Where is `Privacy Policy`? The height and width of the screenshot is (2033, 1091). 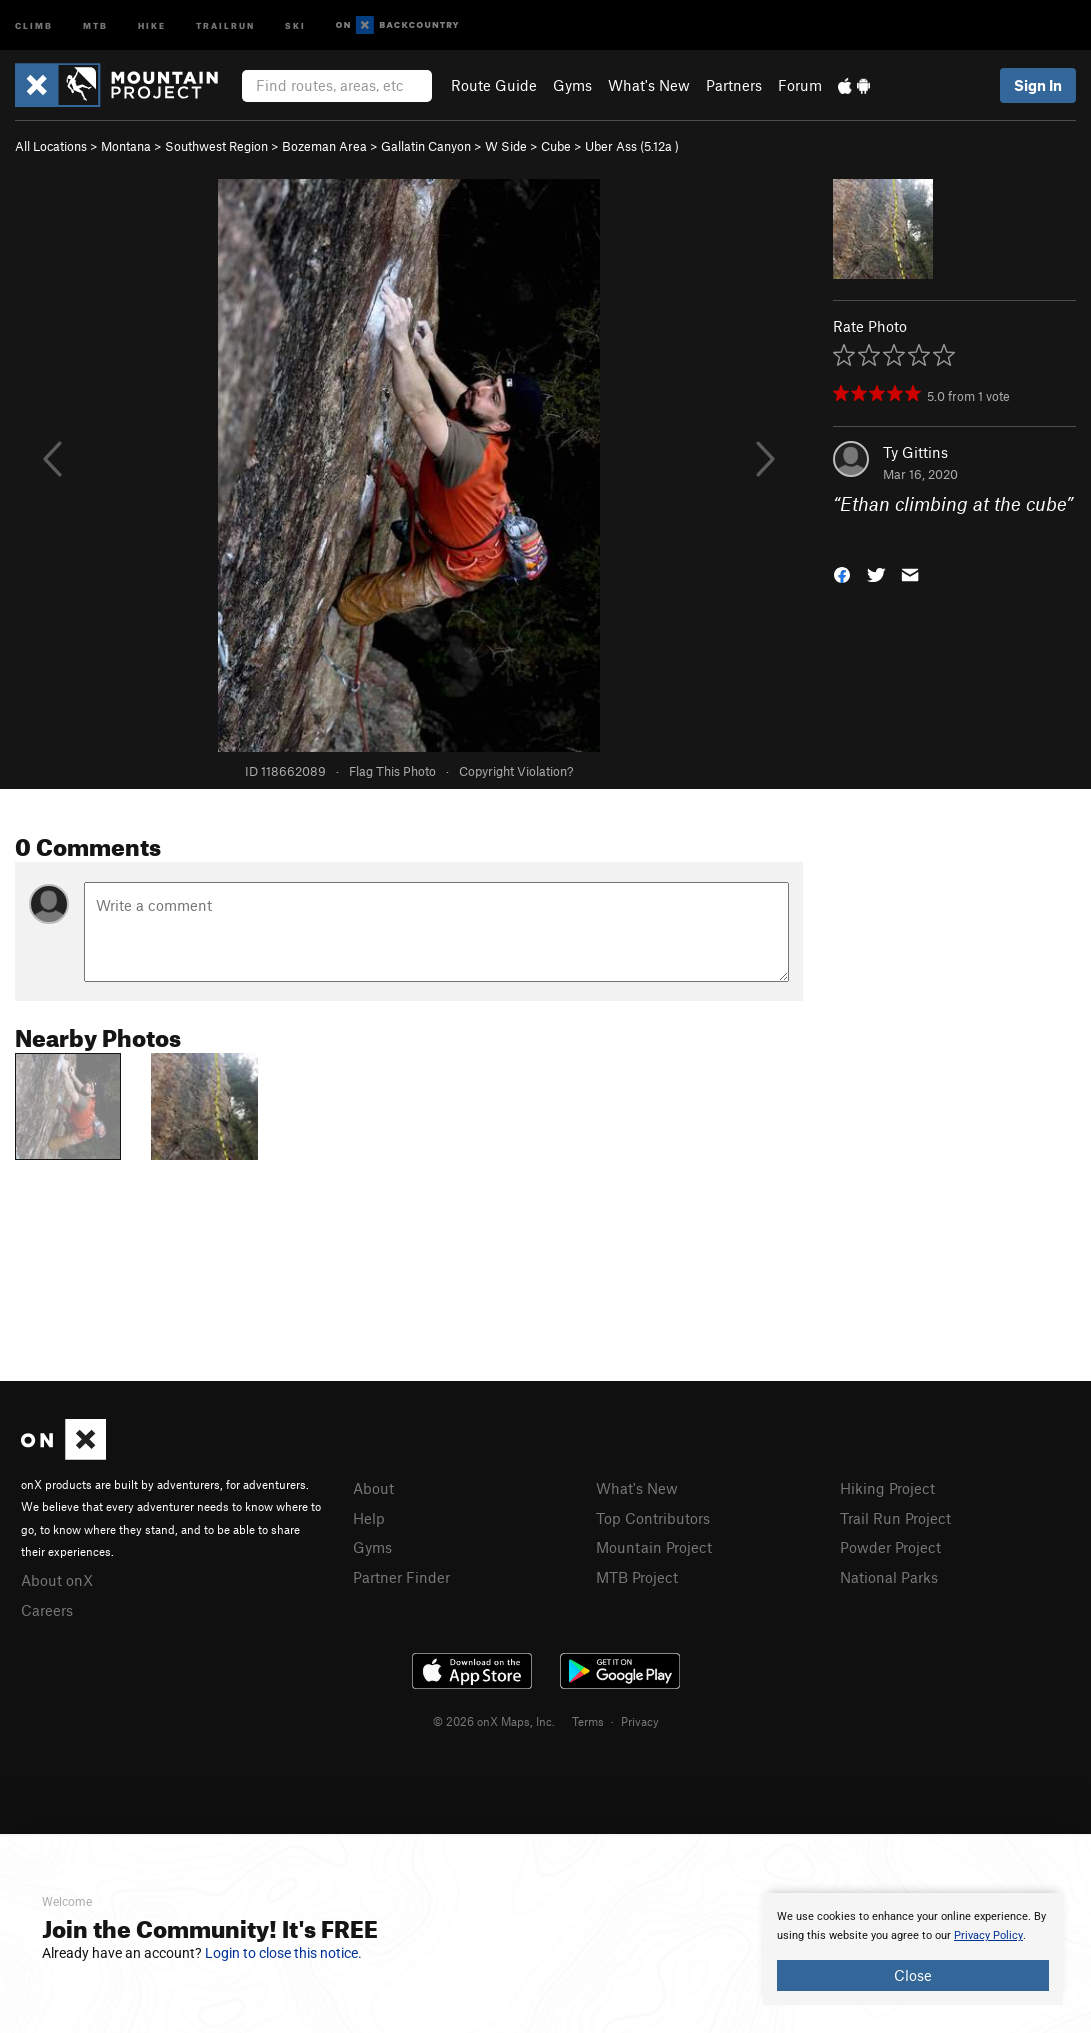
Privacy Policy is located at coordinates (988, 1935).